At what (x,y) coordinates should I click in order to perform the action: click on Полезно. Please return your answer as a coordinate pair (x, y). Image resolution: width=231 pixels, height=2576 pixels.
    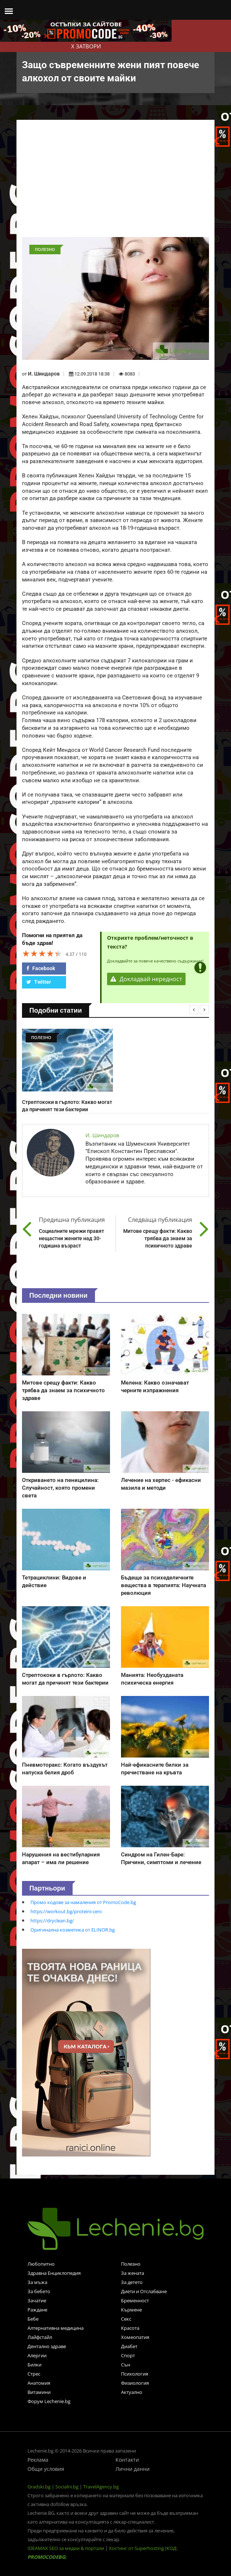
    Looking at the image, I should click on (130, 2264).